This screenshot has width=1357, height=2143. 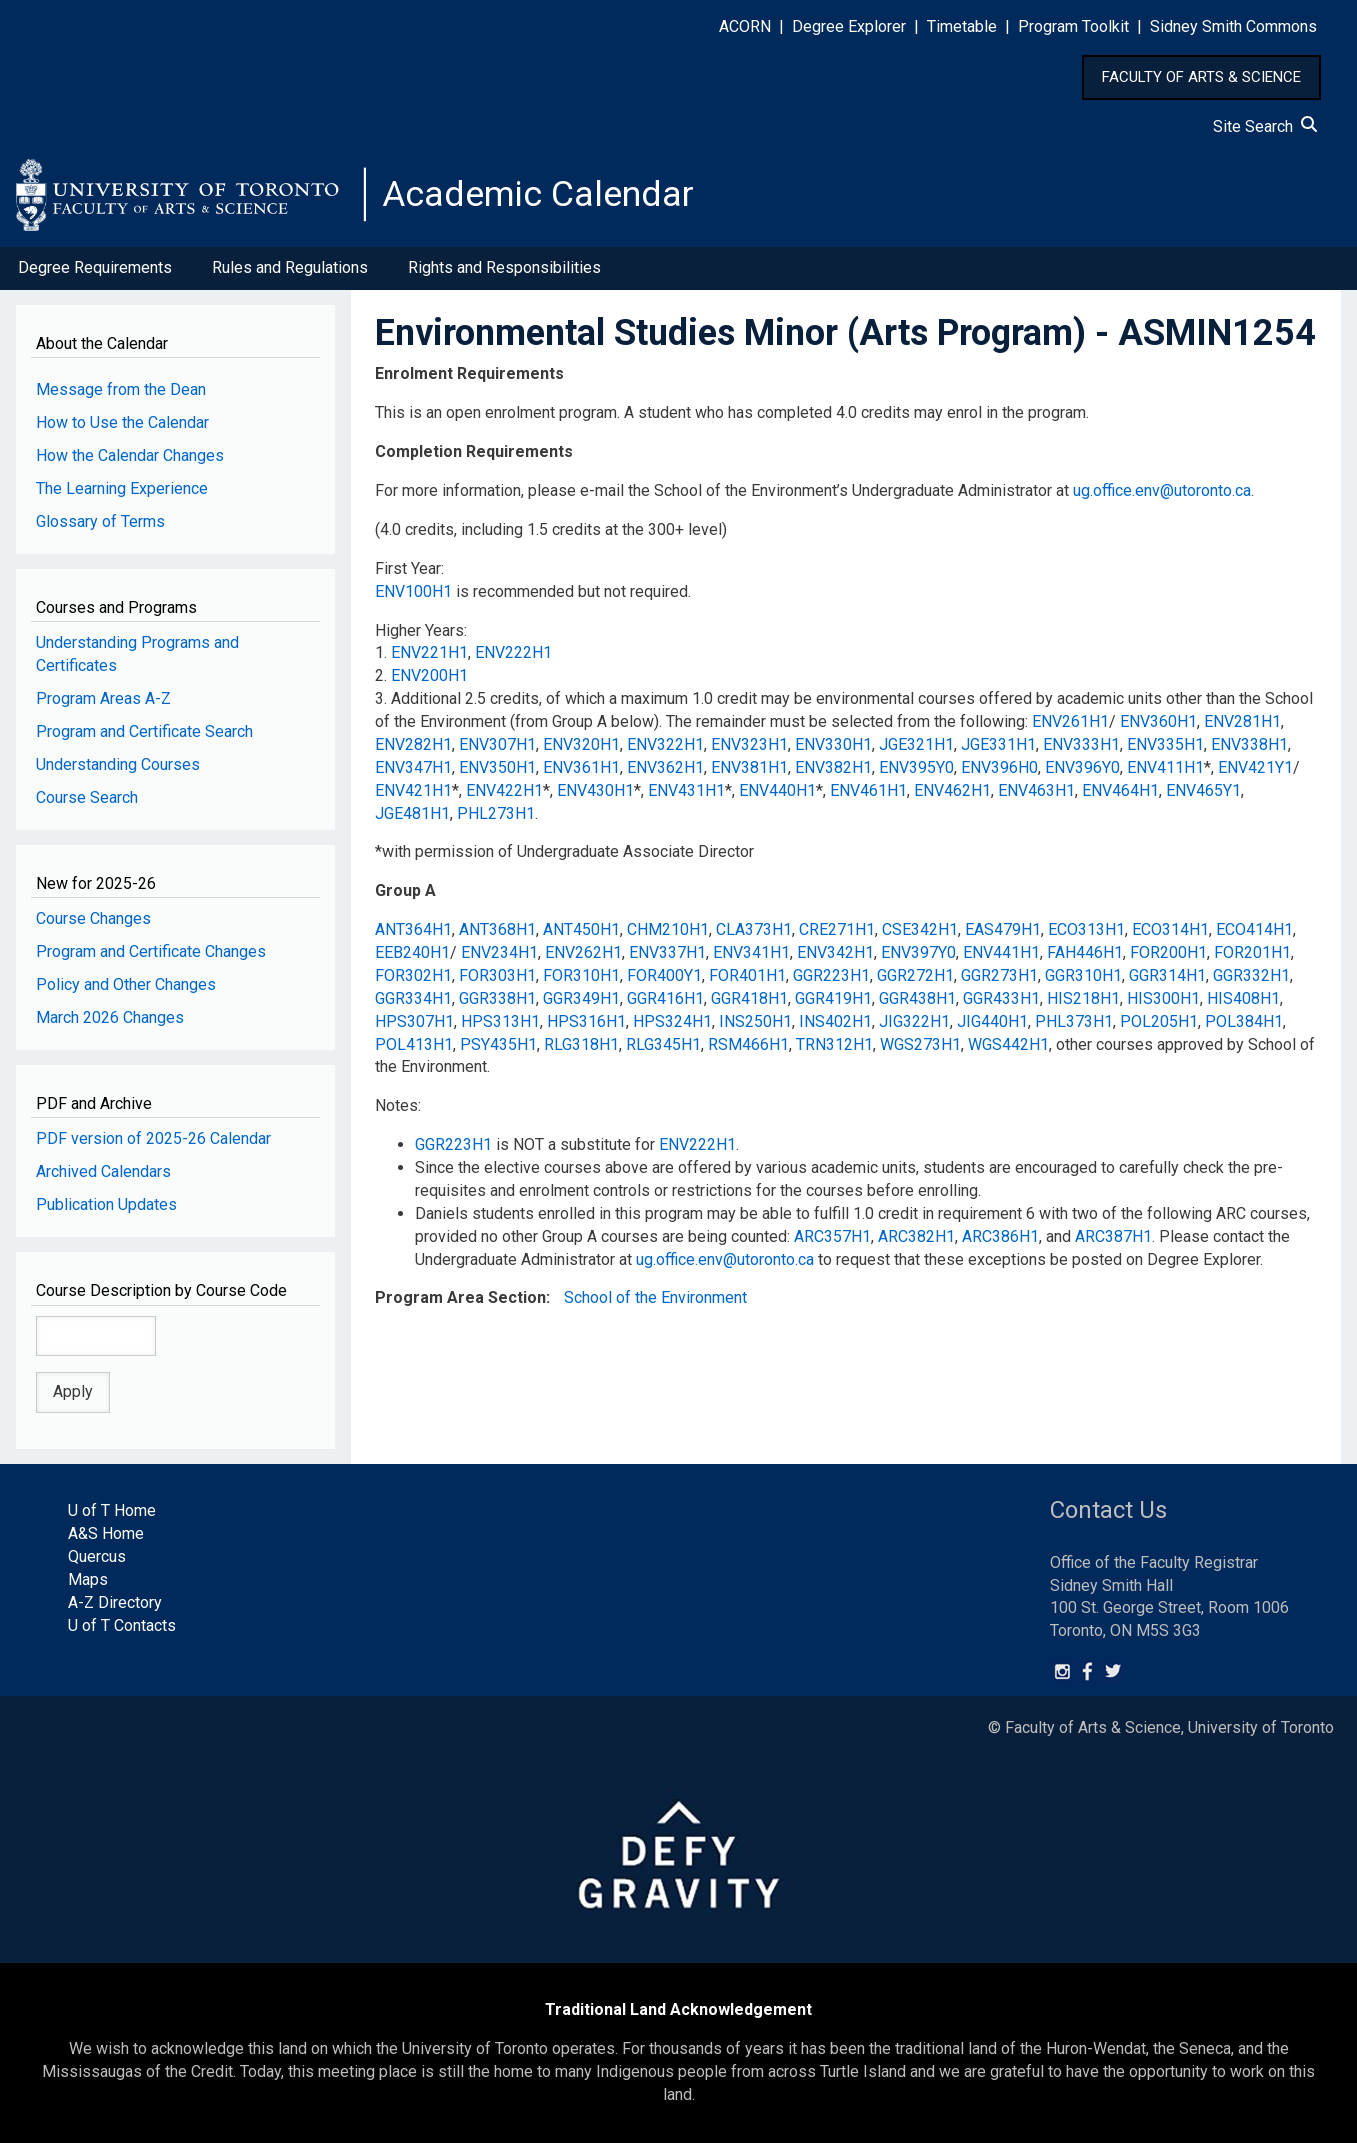 What do you see at coordinates (513, 653) in the screenshot?
I see `ENV222H1` at bounding box center [513, 653].